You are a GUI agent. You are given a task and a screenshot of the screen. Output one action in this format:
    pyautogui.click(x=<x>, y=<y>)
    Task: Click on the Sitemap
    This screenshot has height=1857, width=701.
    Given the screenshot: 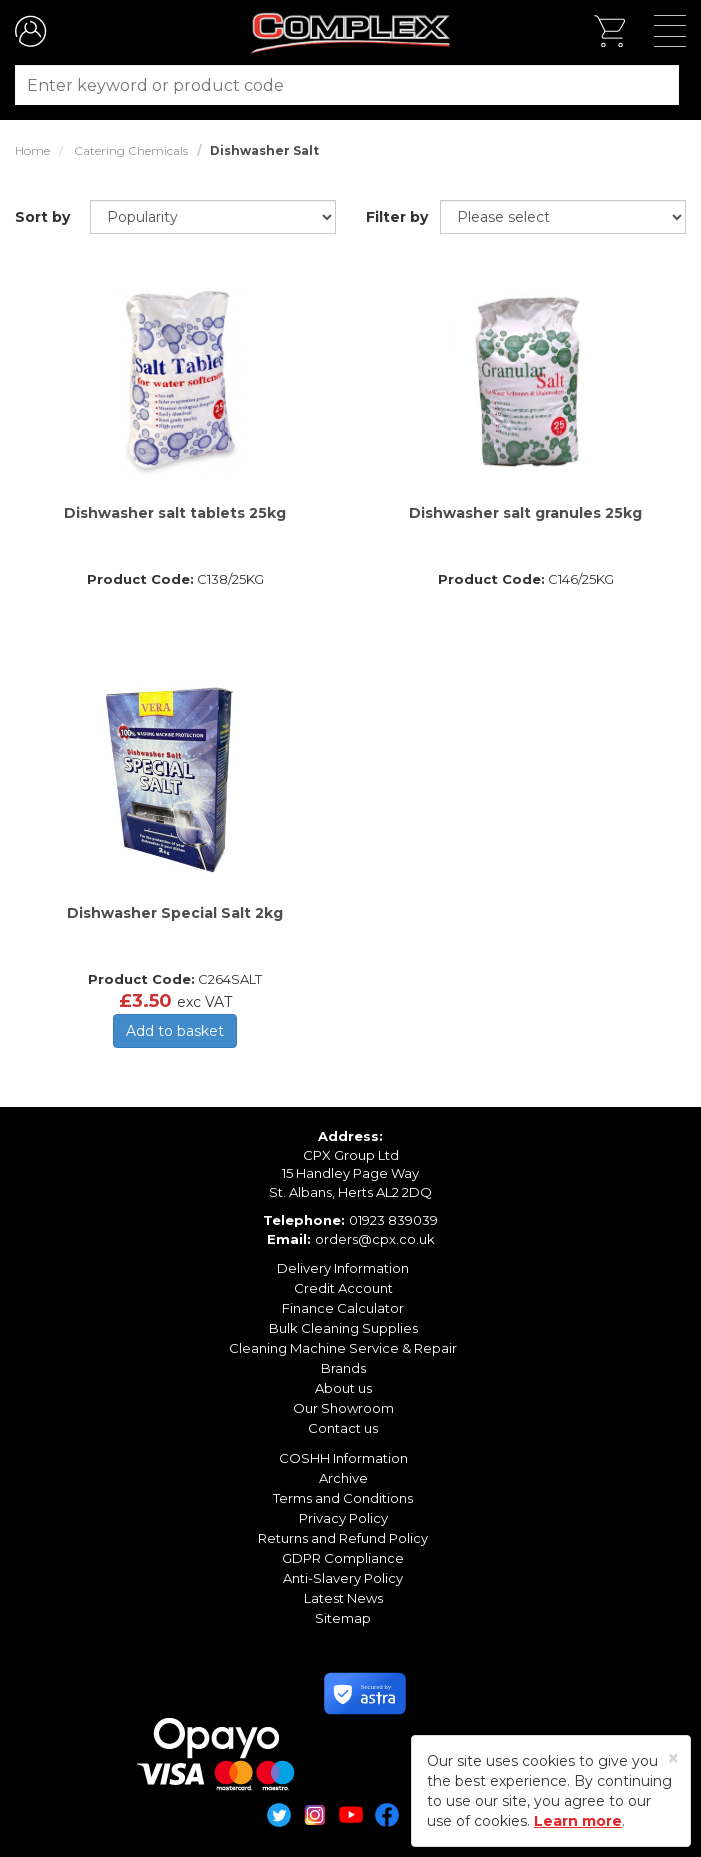 What is the action you would take?
    pyautogui.click(x=343, y=1618)
    